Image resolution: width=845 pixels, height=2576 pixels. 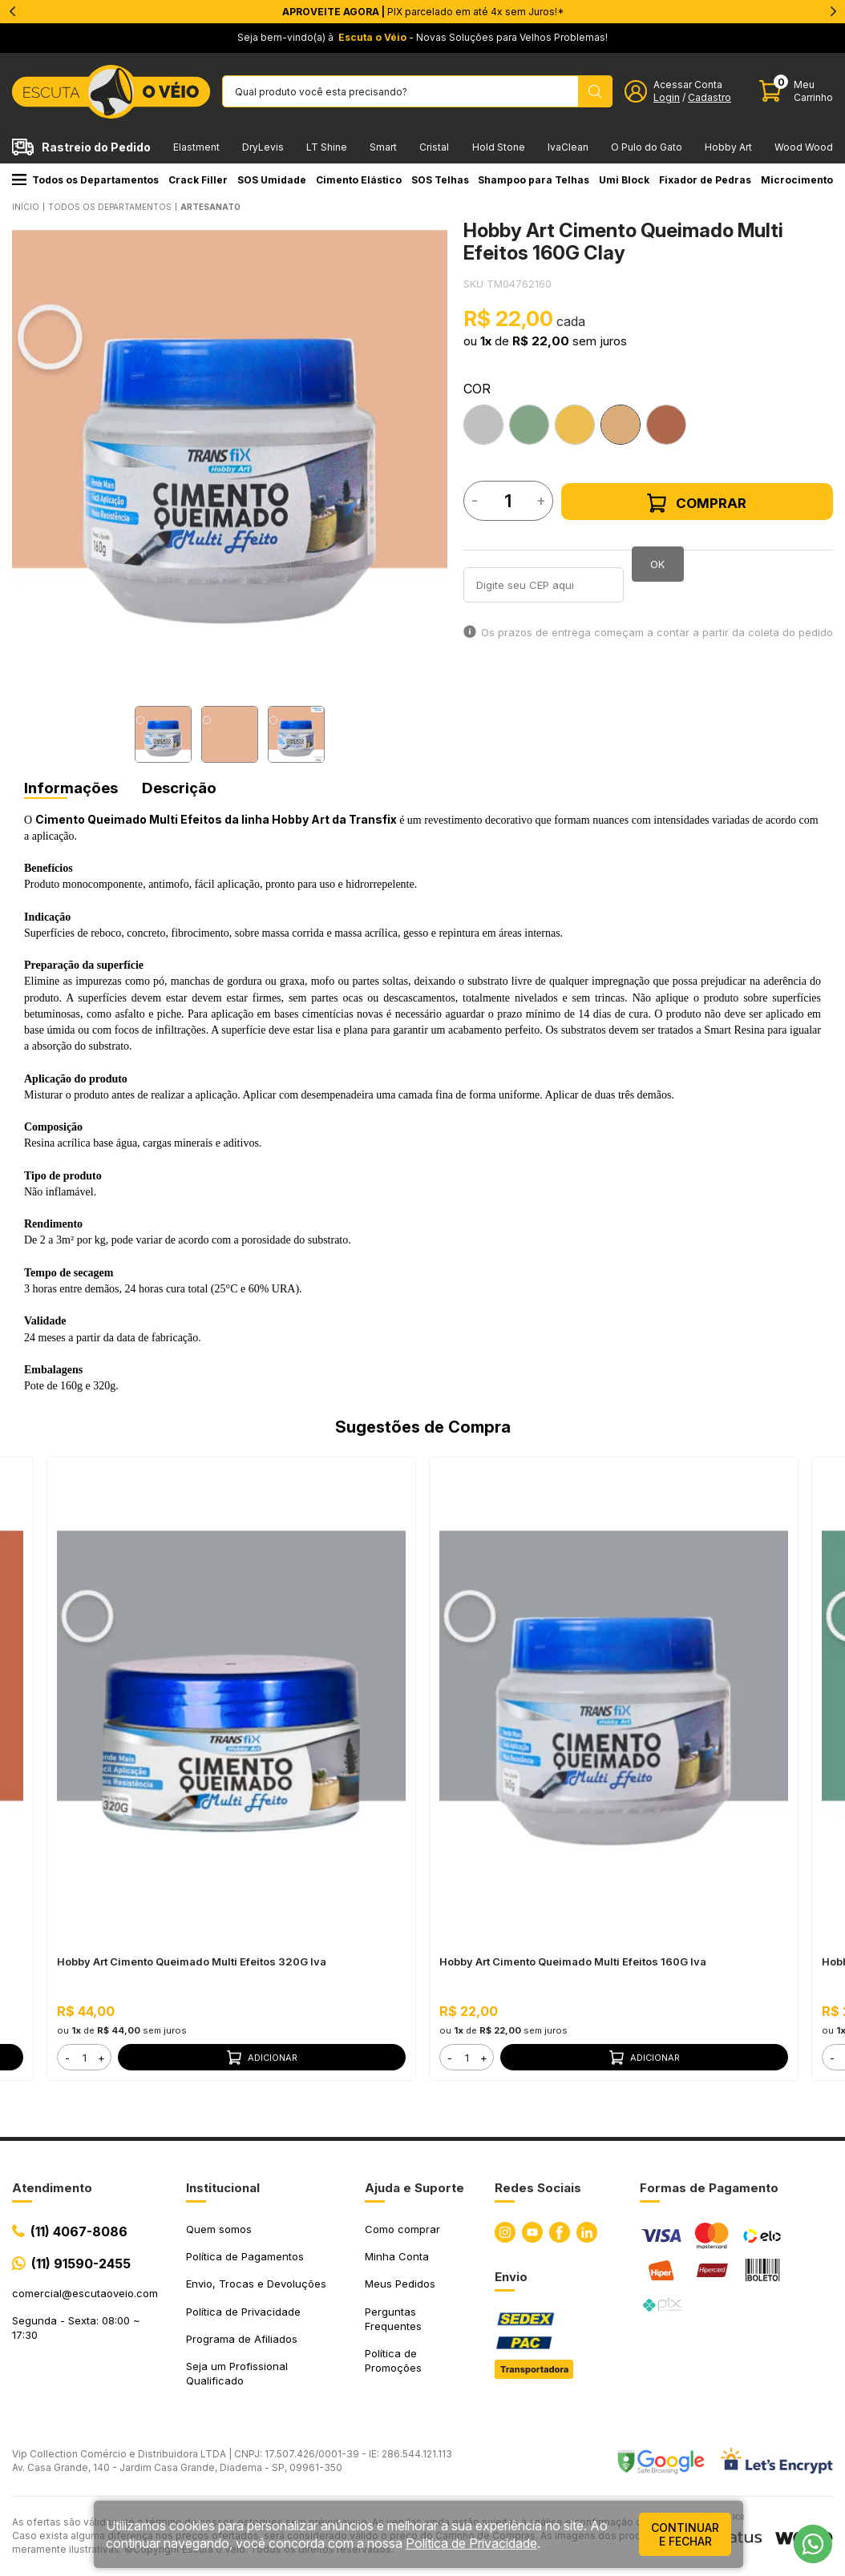 What do you see at coordinates (696, 503) in the screenshot?
I see `Comprar` at bounding box center [696, 503].